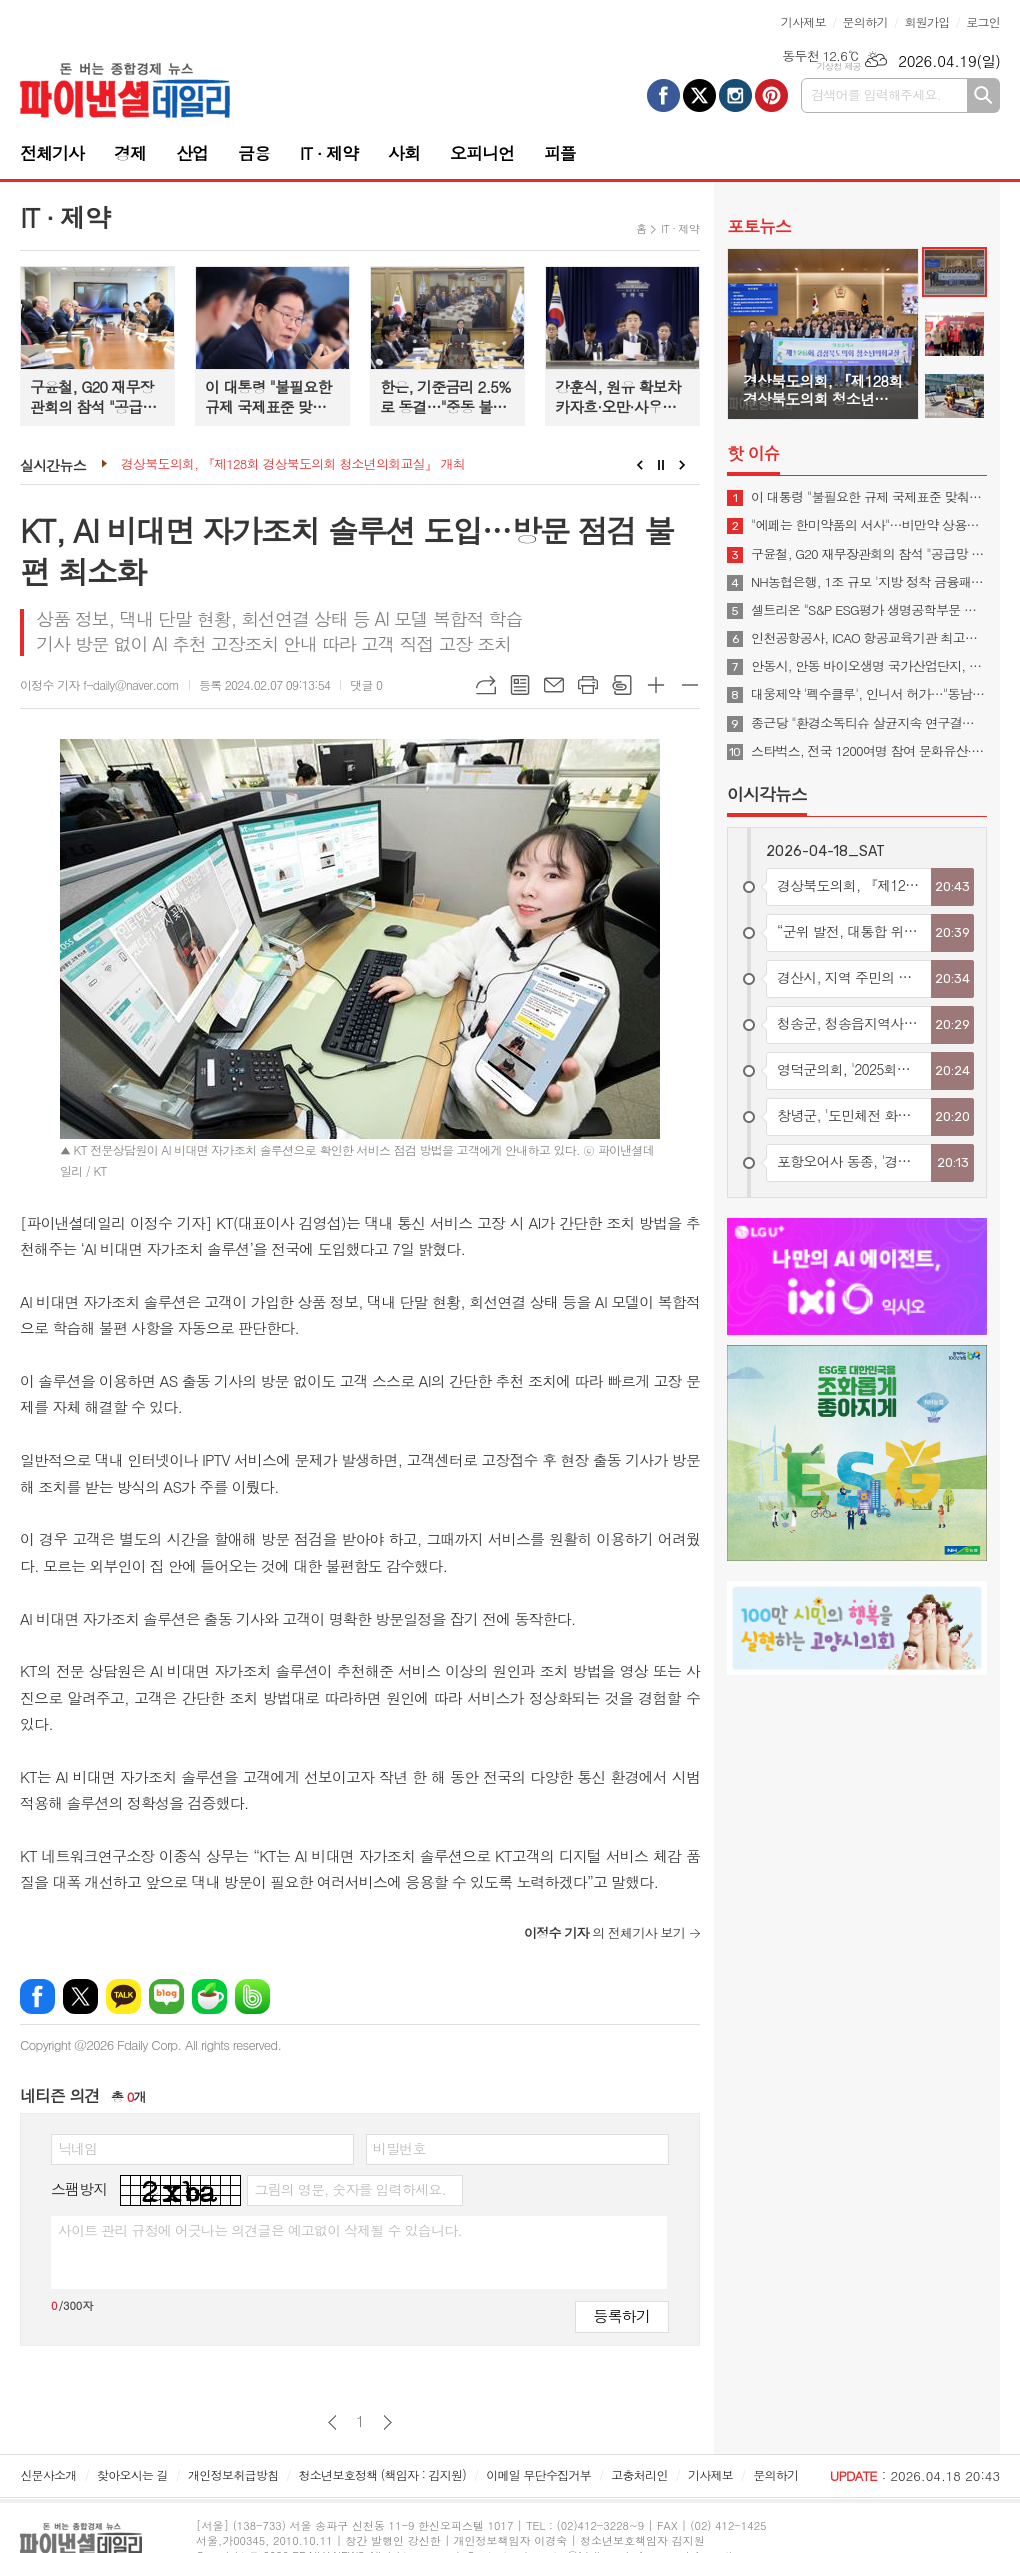  What do you see at coordinates (482, 153) in the screenshot?
I see `오피니언` at bounding box center [482, 153].